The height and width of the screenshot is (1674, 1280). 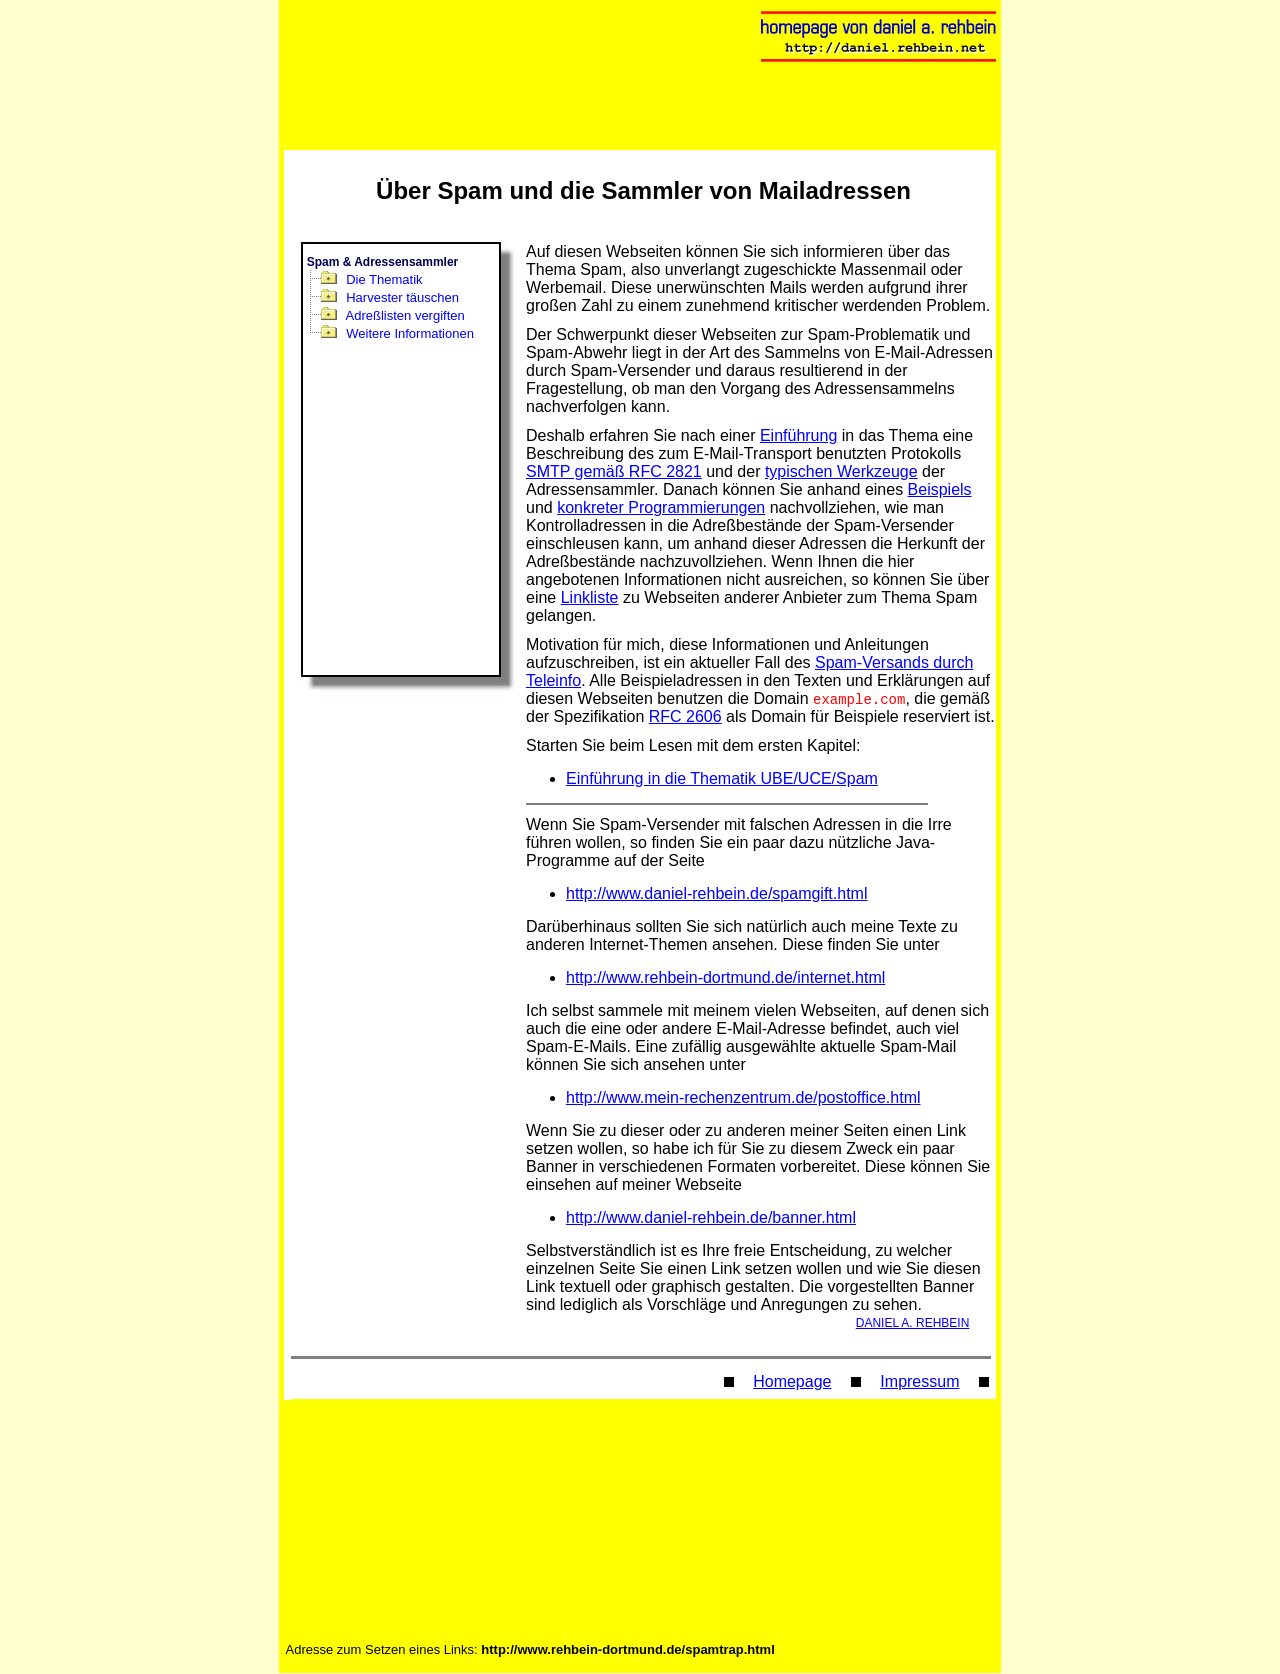 I want to click on Einführung in die Thematik UBE/UCE/Spam, so click(x=722, y=779).